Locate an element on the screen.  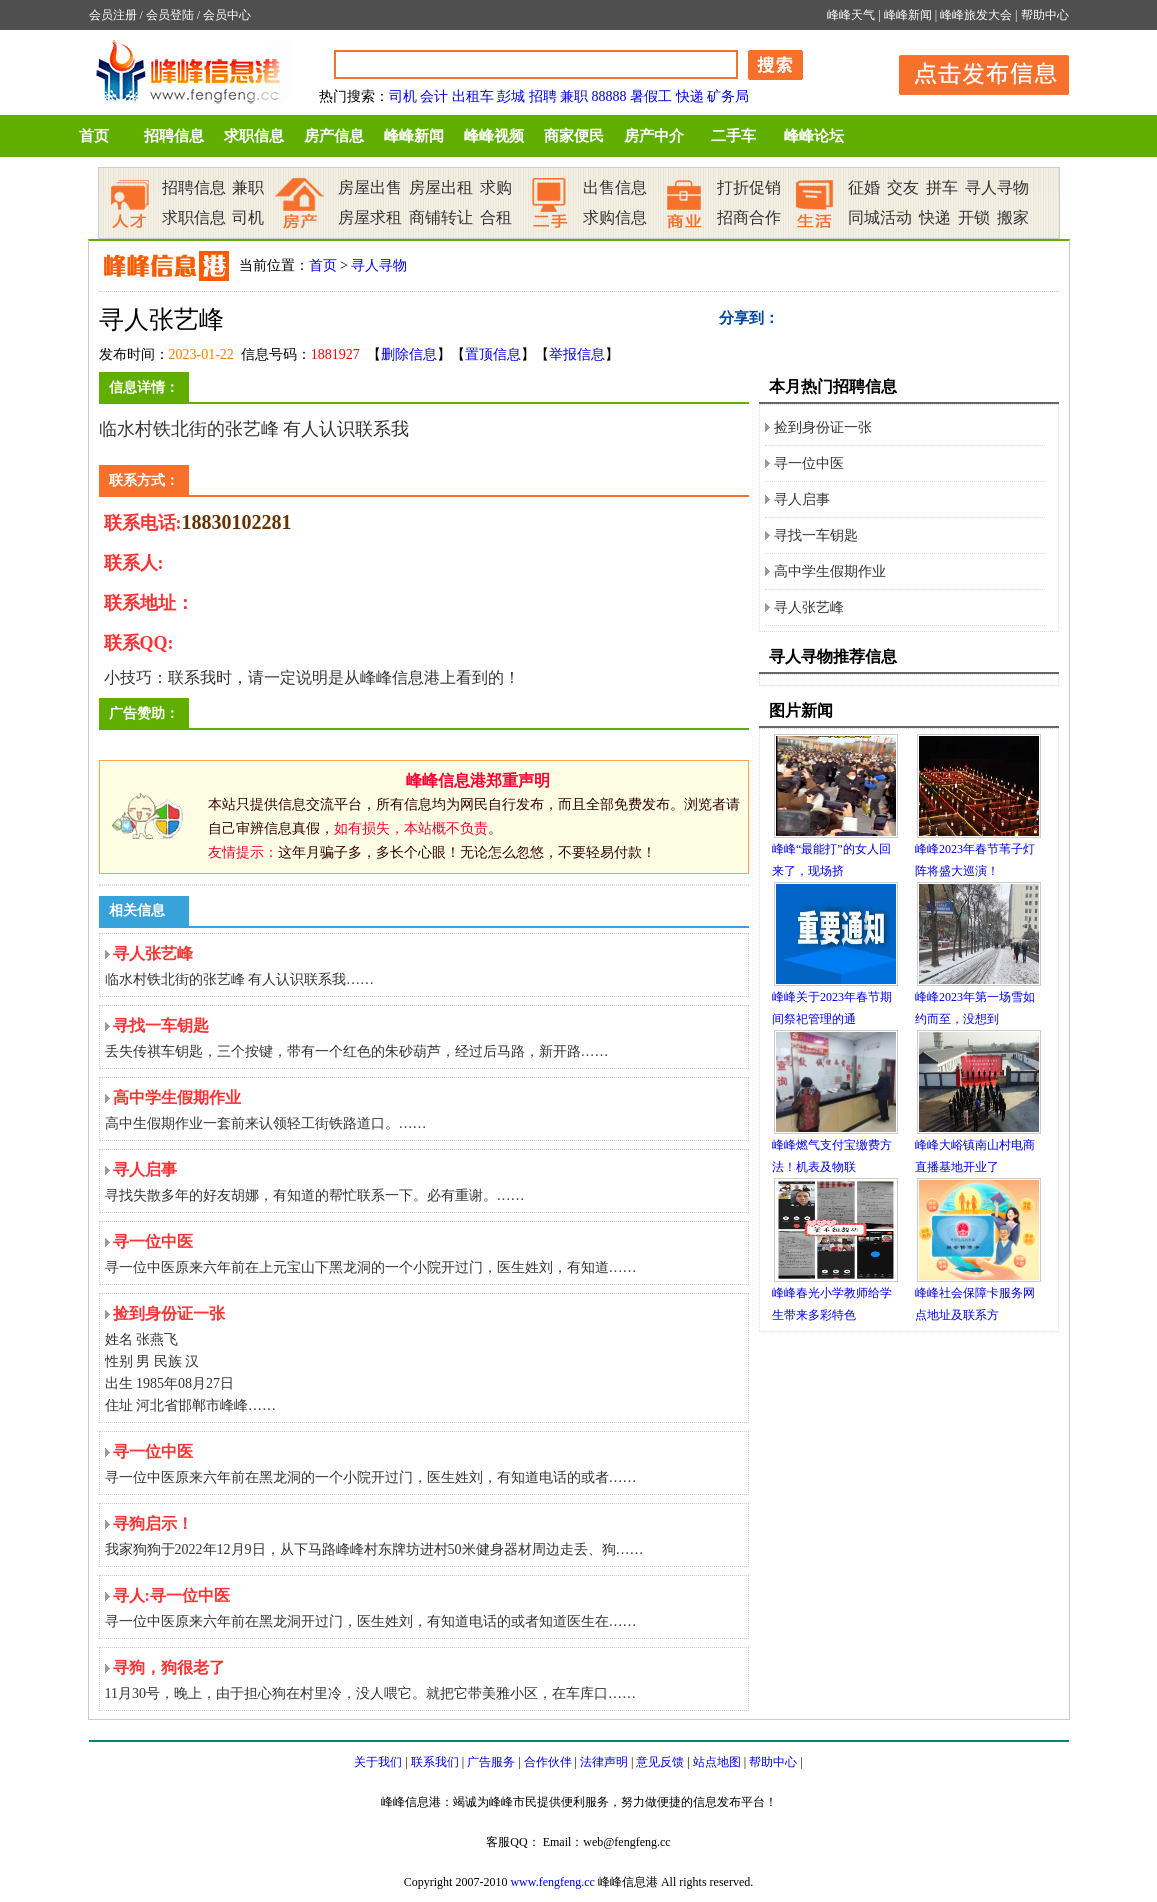
房屋求租 is located at coordinates (370, 217).